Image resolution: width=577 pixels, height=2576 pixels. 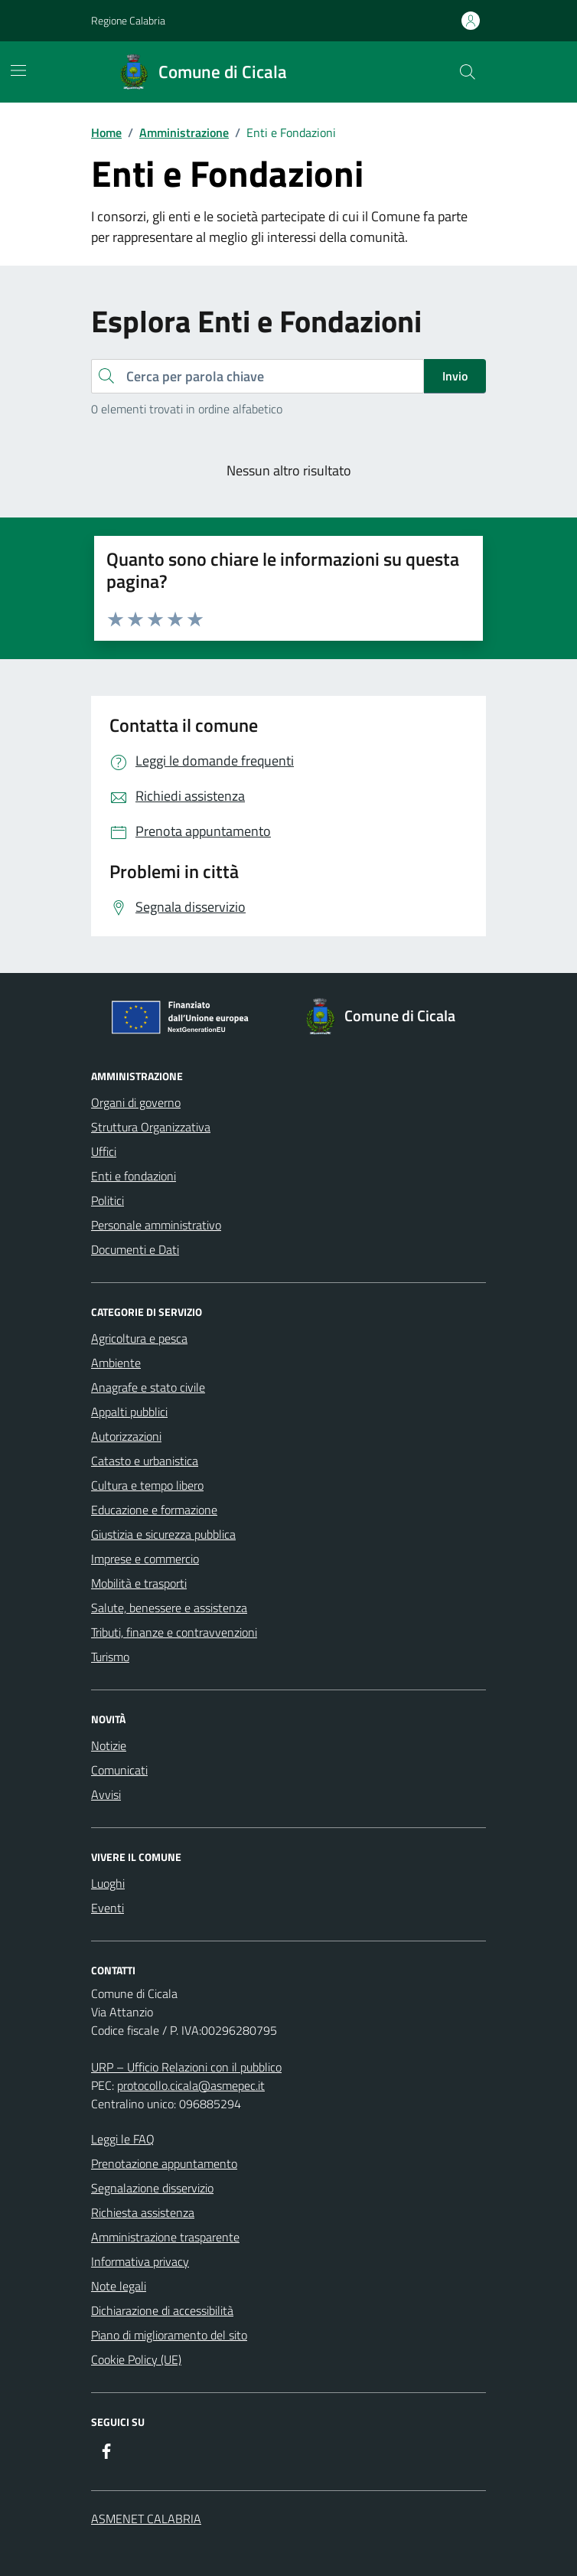 I want to click on Cultura e tempo libero, so click(x=147, y=1485).